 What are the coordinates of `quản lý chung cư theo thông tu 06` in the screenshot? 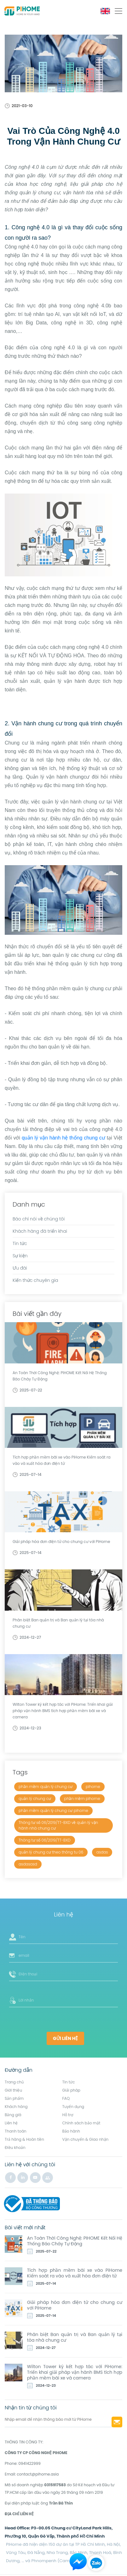 It's located at (51, 1852).